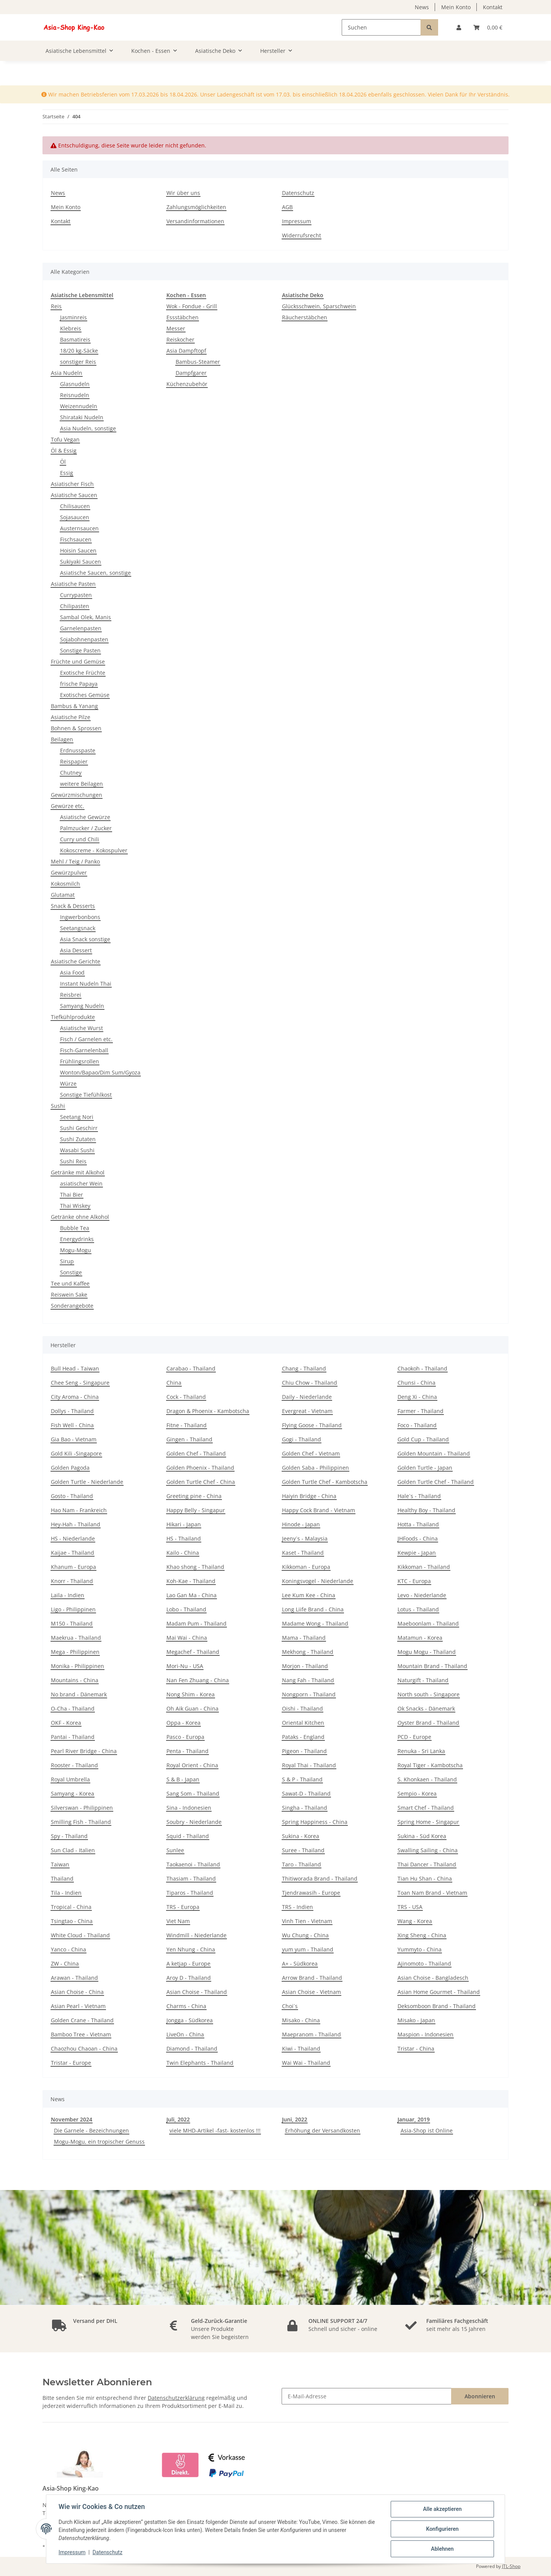  I want to click on Seetang Nori, so click(76, 1116).